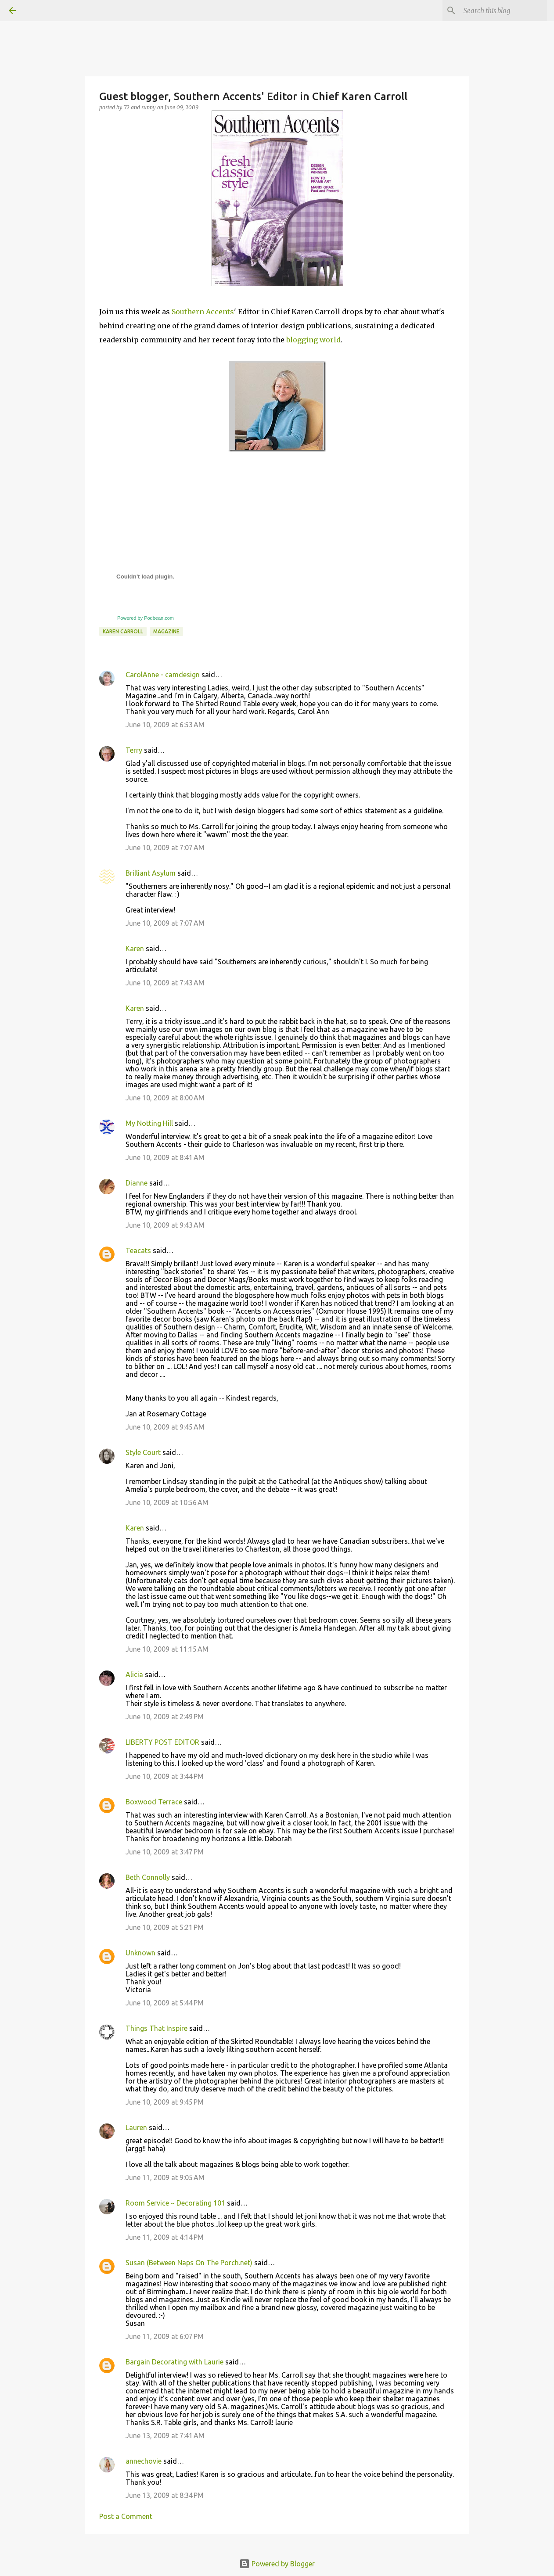 The width and height of the screenshot is (554, 2576). What do you see at coordinates (156, 2028) in the screenshot?
I see `Things That Inspire` at bounding box center [156, 2028].